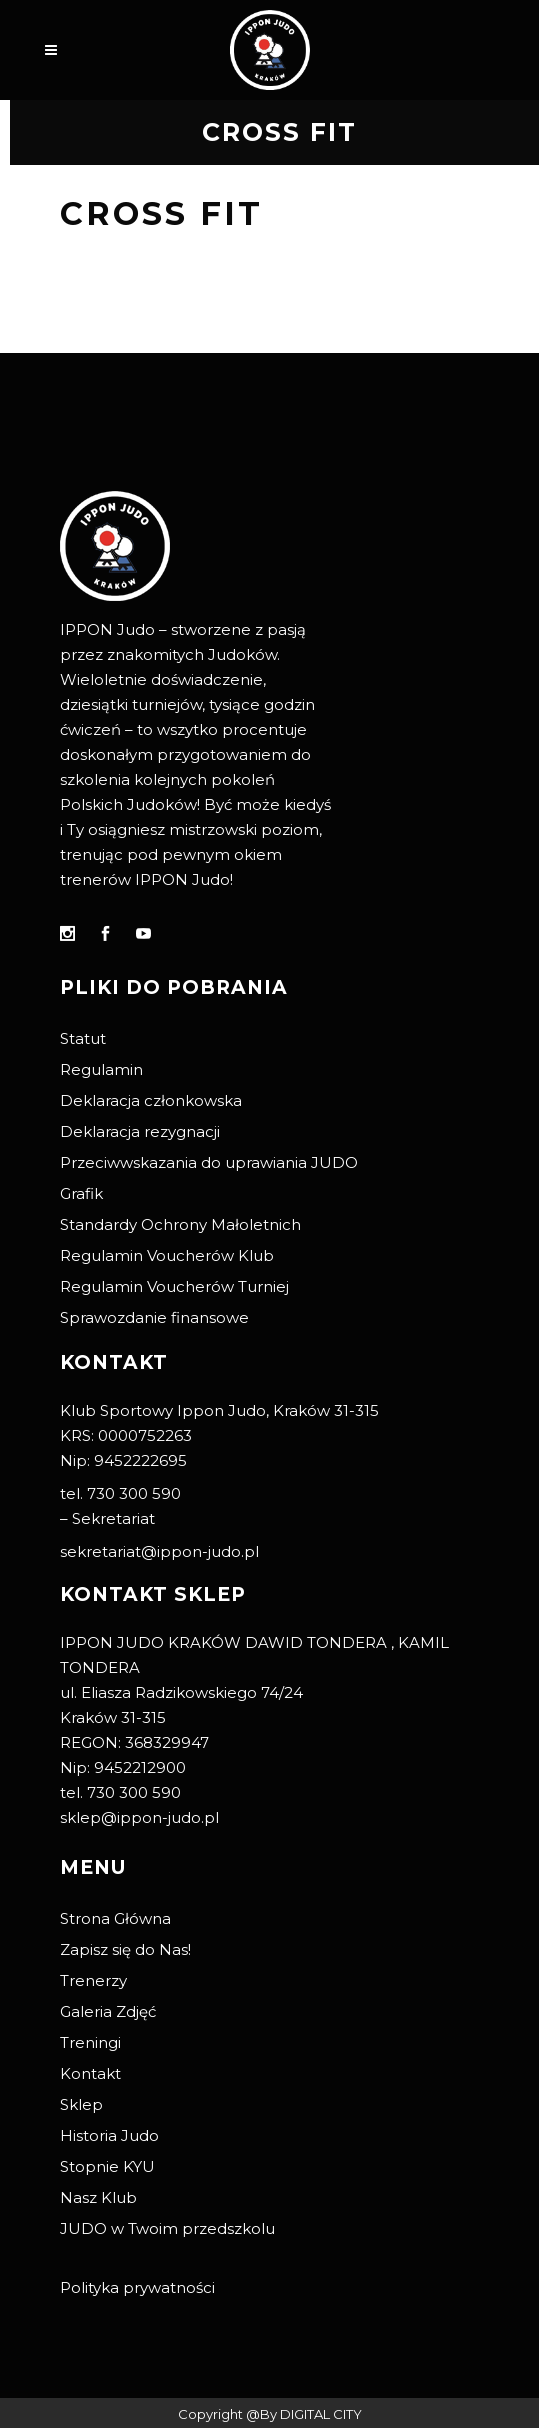 This screenshot has height=2428, width=539. What do you see at coordinates (93, 1980) in the screenshot?
I see `Trenerzy` at bounding box center [93, 1980].